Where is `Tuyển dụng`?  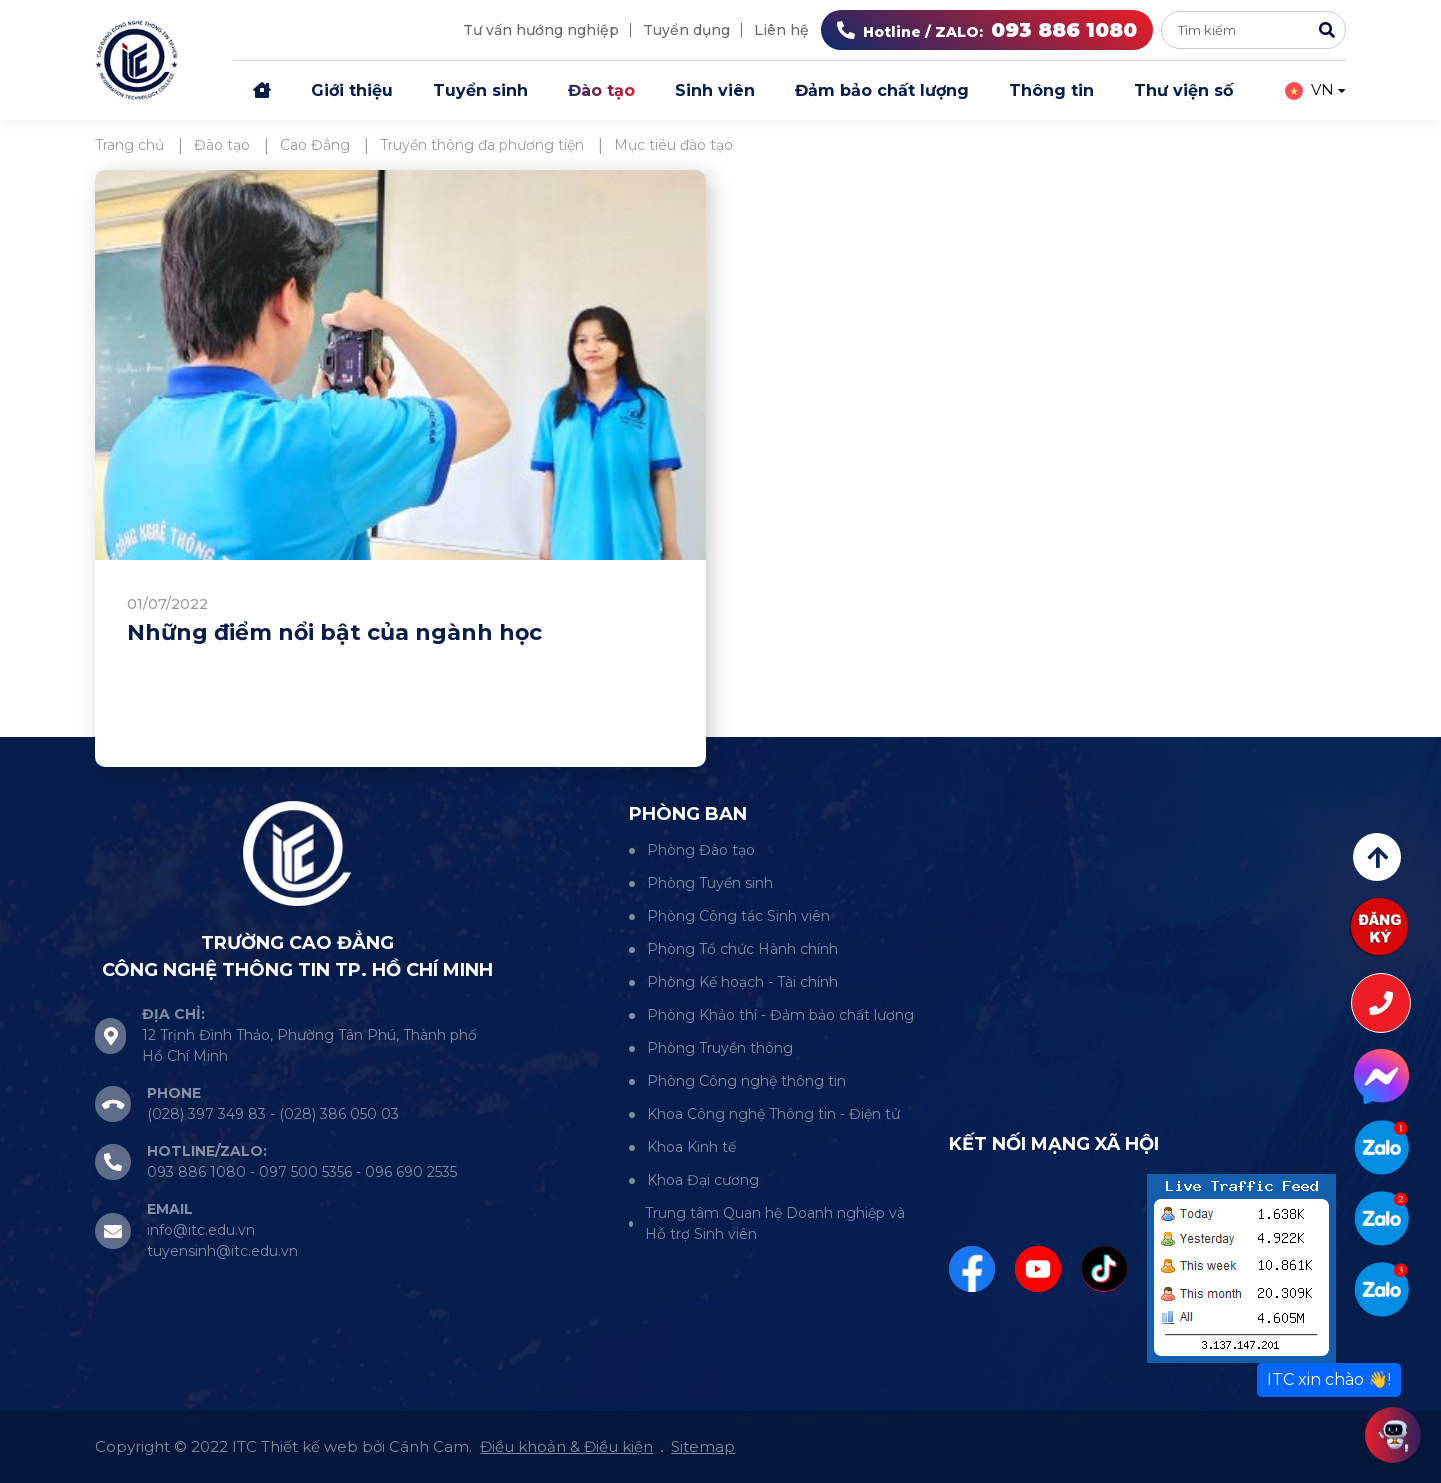
Tuyển dụng is located at coordinates (686, 30).